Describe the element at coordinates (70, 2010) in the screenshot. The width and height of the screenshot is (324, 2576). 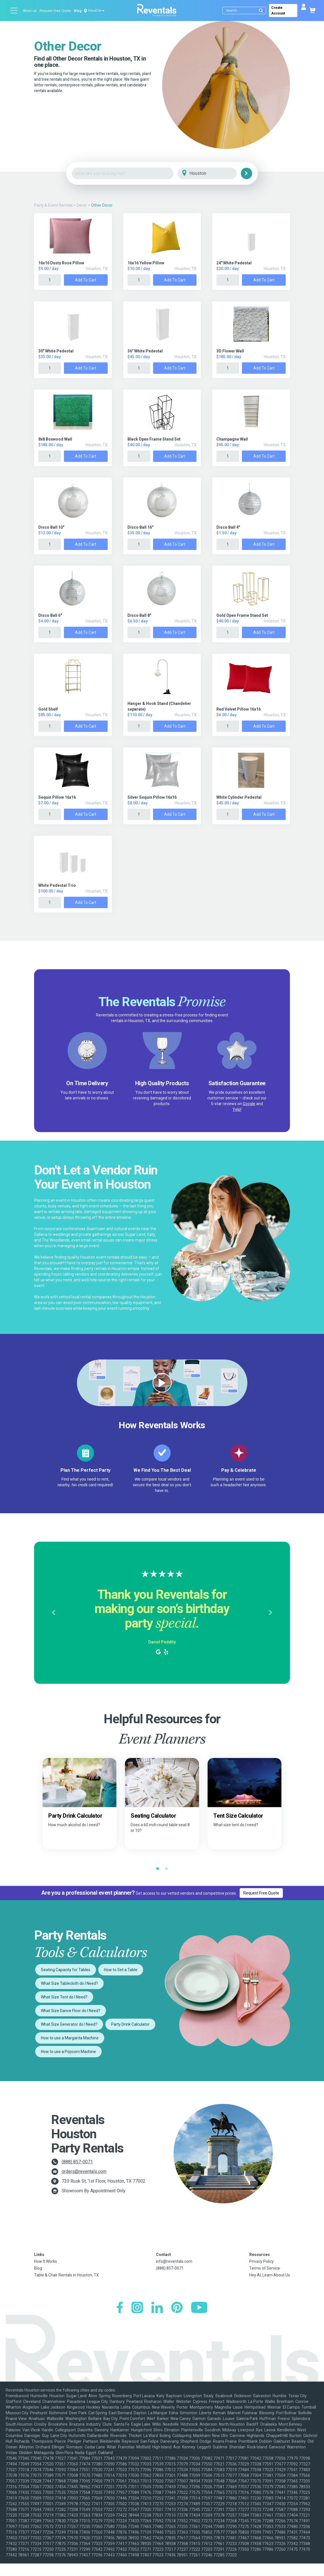
I see `What Size Dance Floor do I Need?` at that location.